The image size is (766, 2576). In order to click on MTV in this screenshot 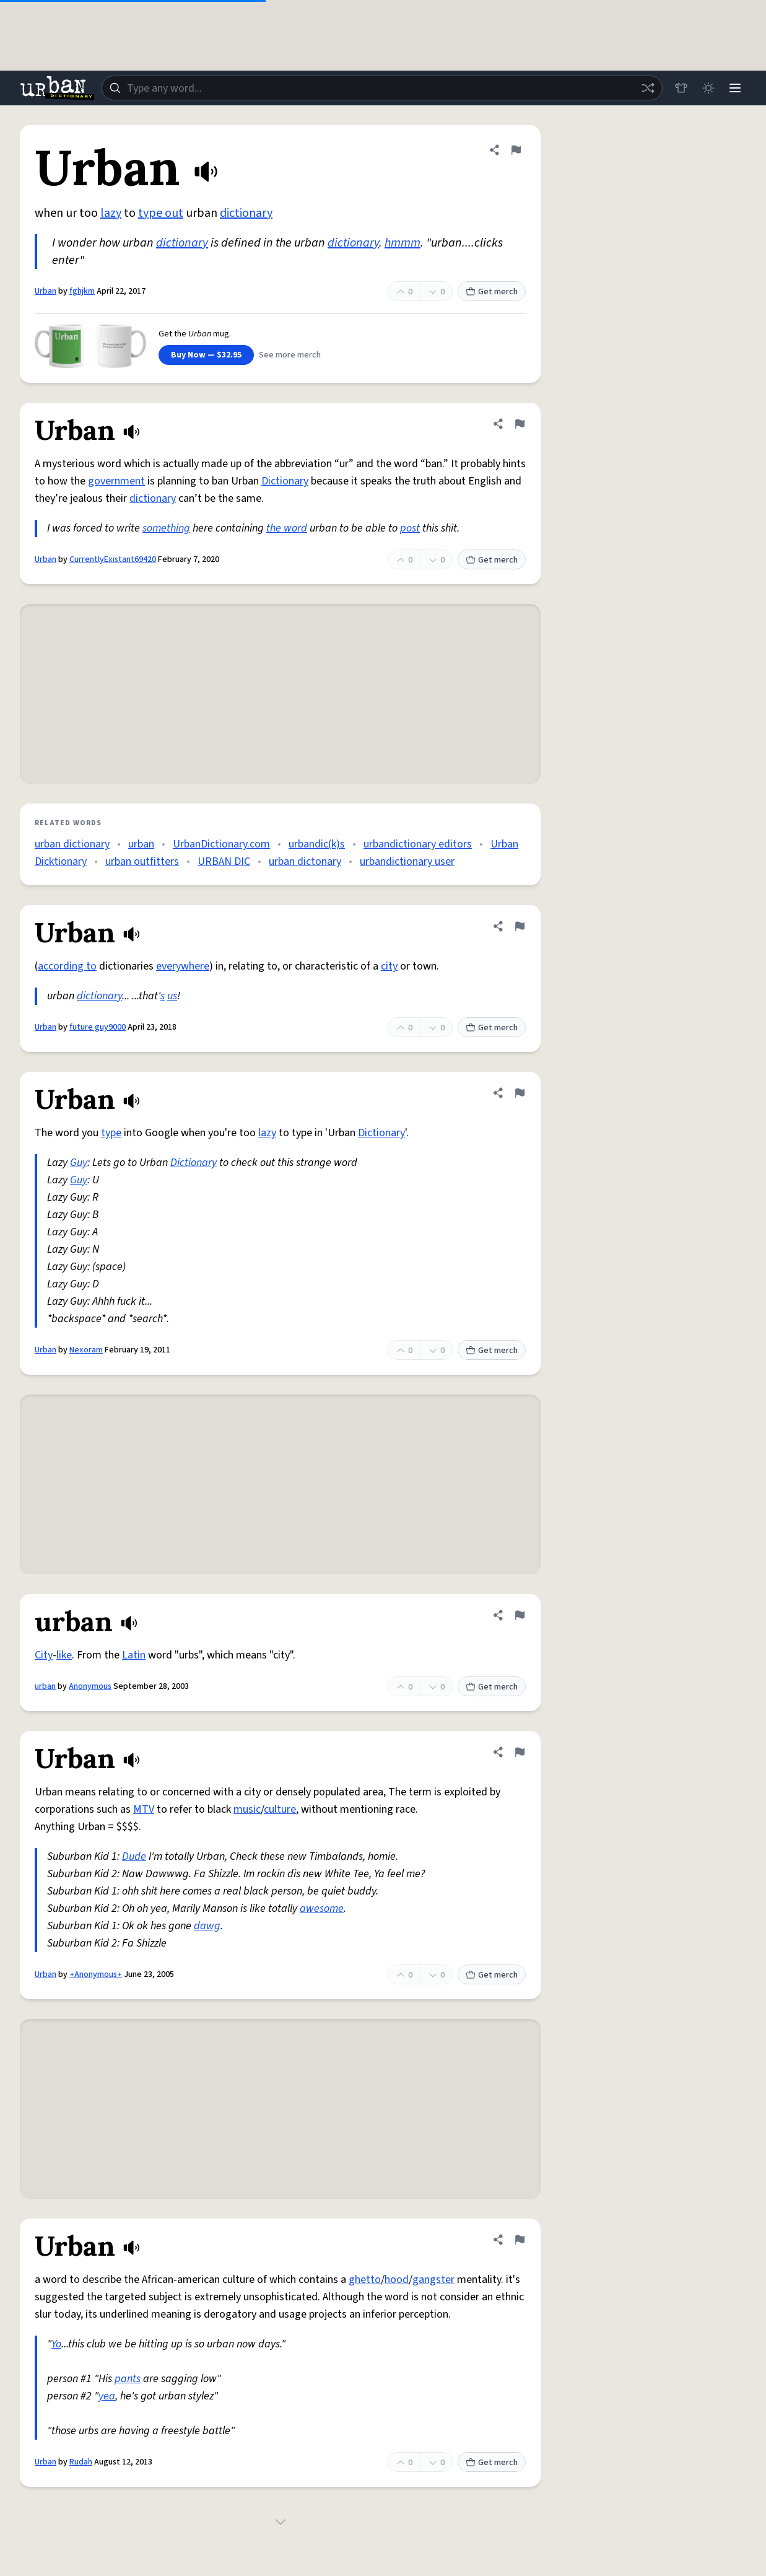, I will do `click(143, 1809)`.